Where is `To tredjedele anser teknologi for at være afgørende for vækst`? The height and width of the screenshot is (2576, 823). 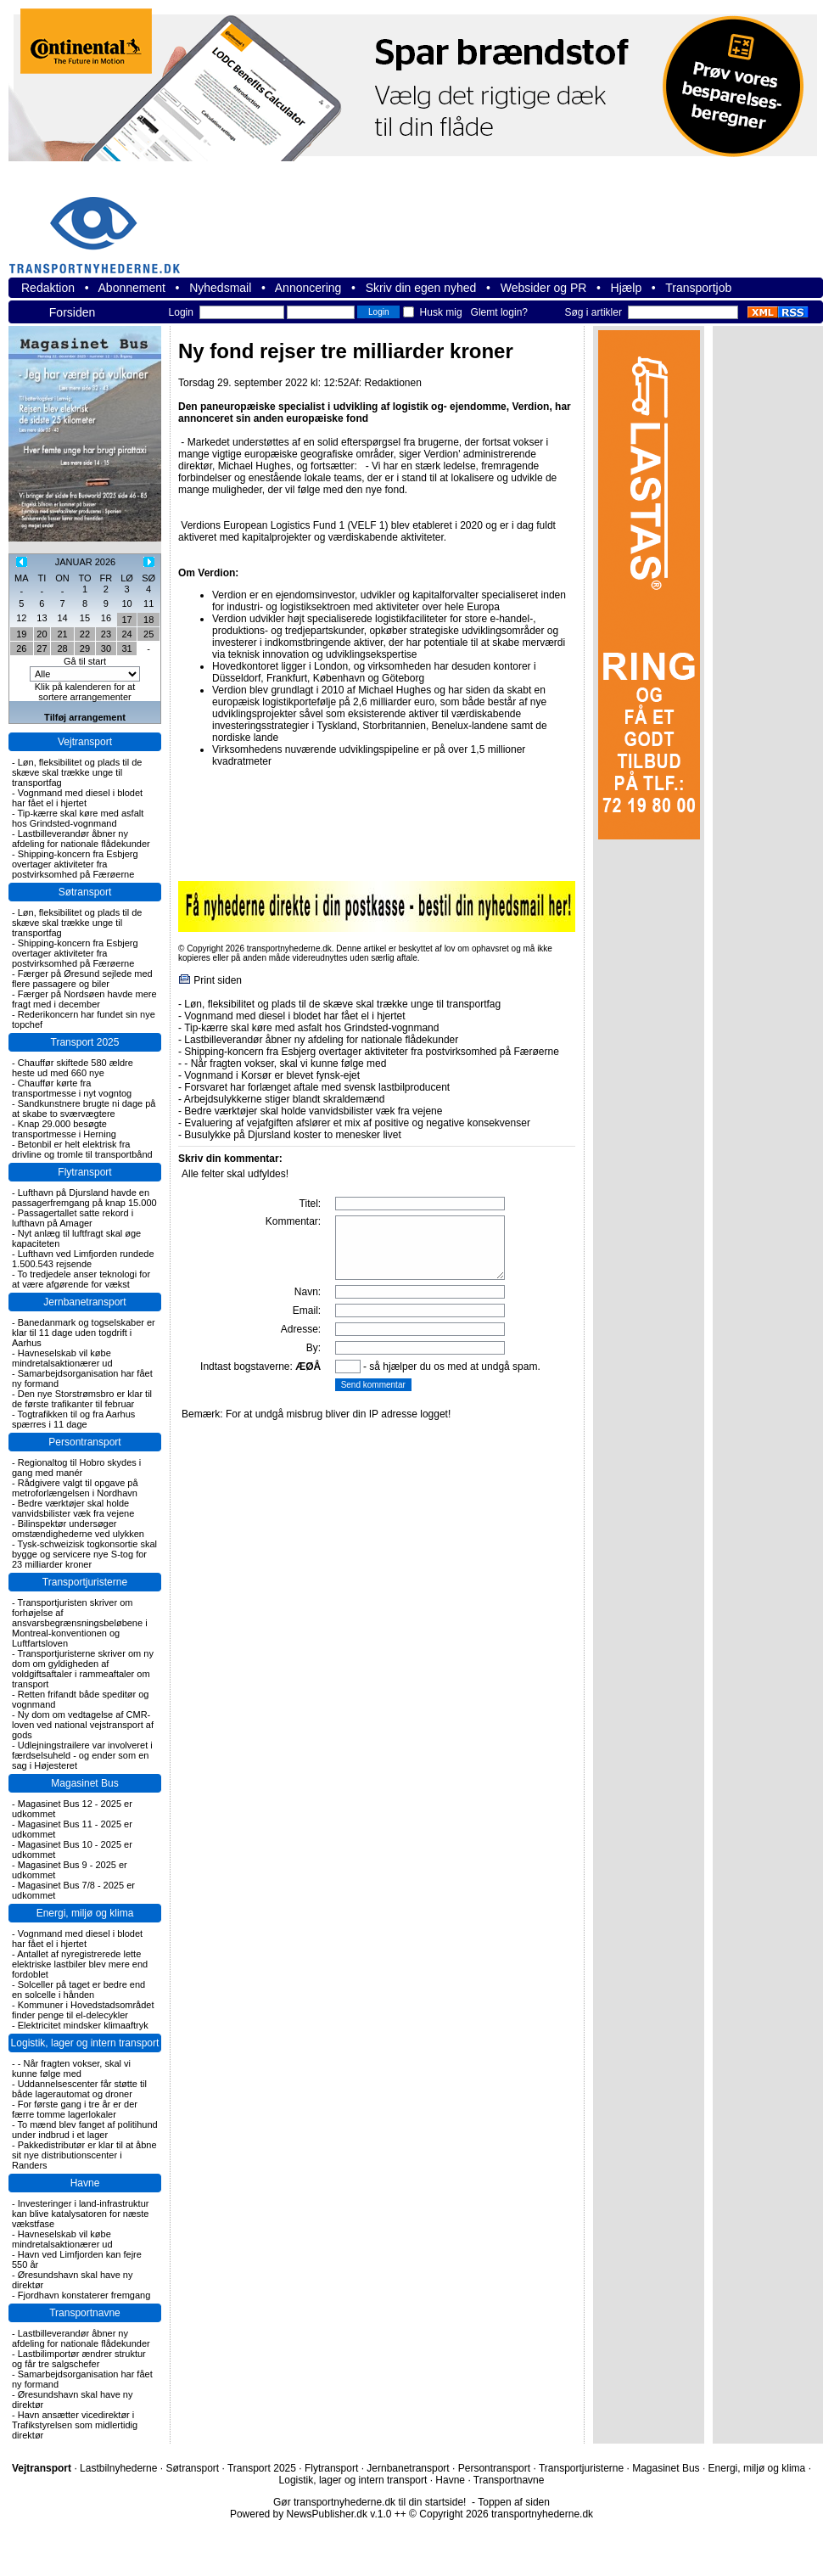 To tredjedele anser teknologi for at være afgørende for vækst is located at coordinates (81, 1279).